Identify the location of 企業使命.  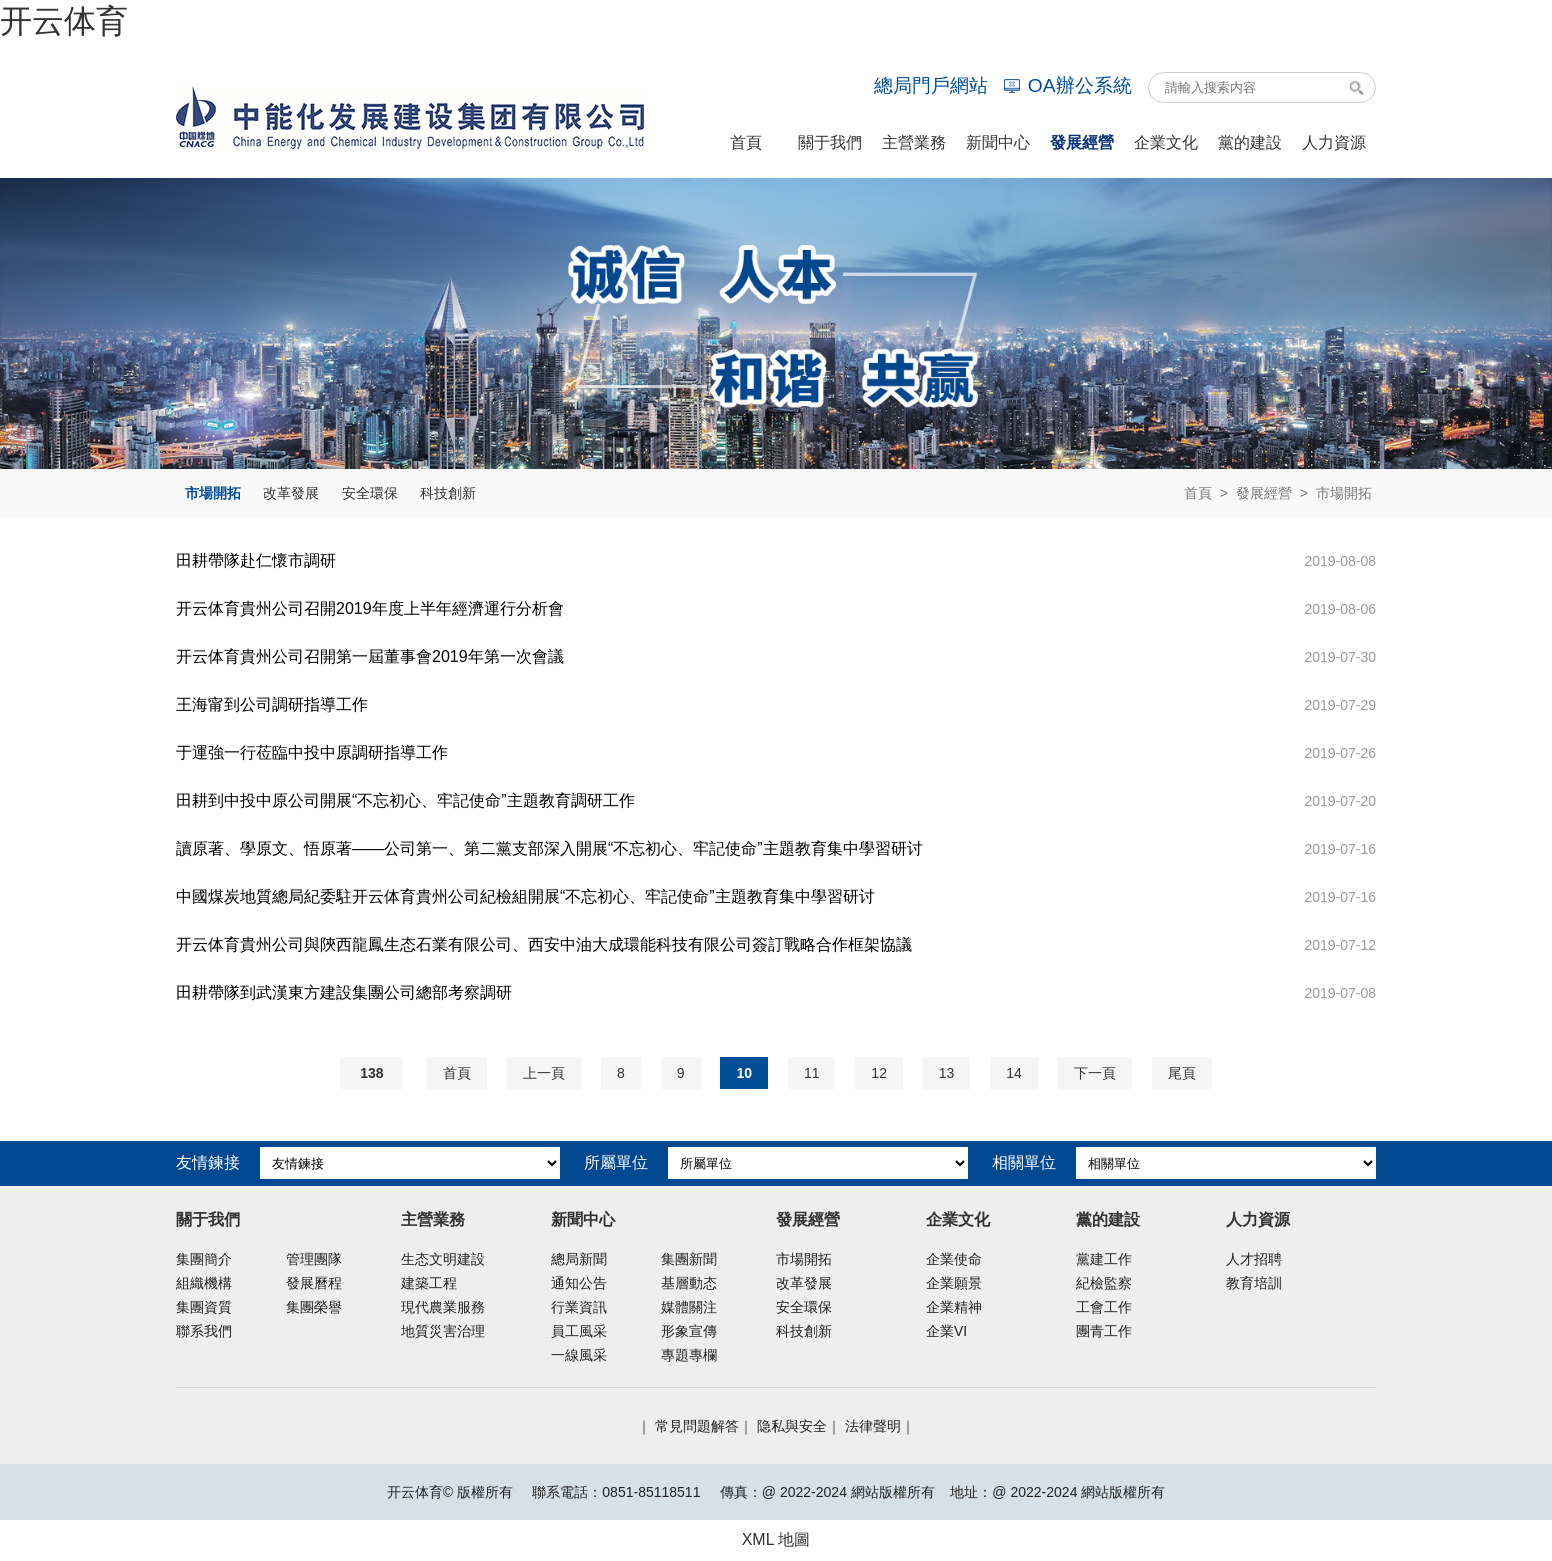
(954, 1259).